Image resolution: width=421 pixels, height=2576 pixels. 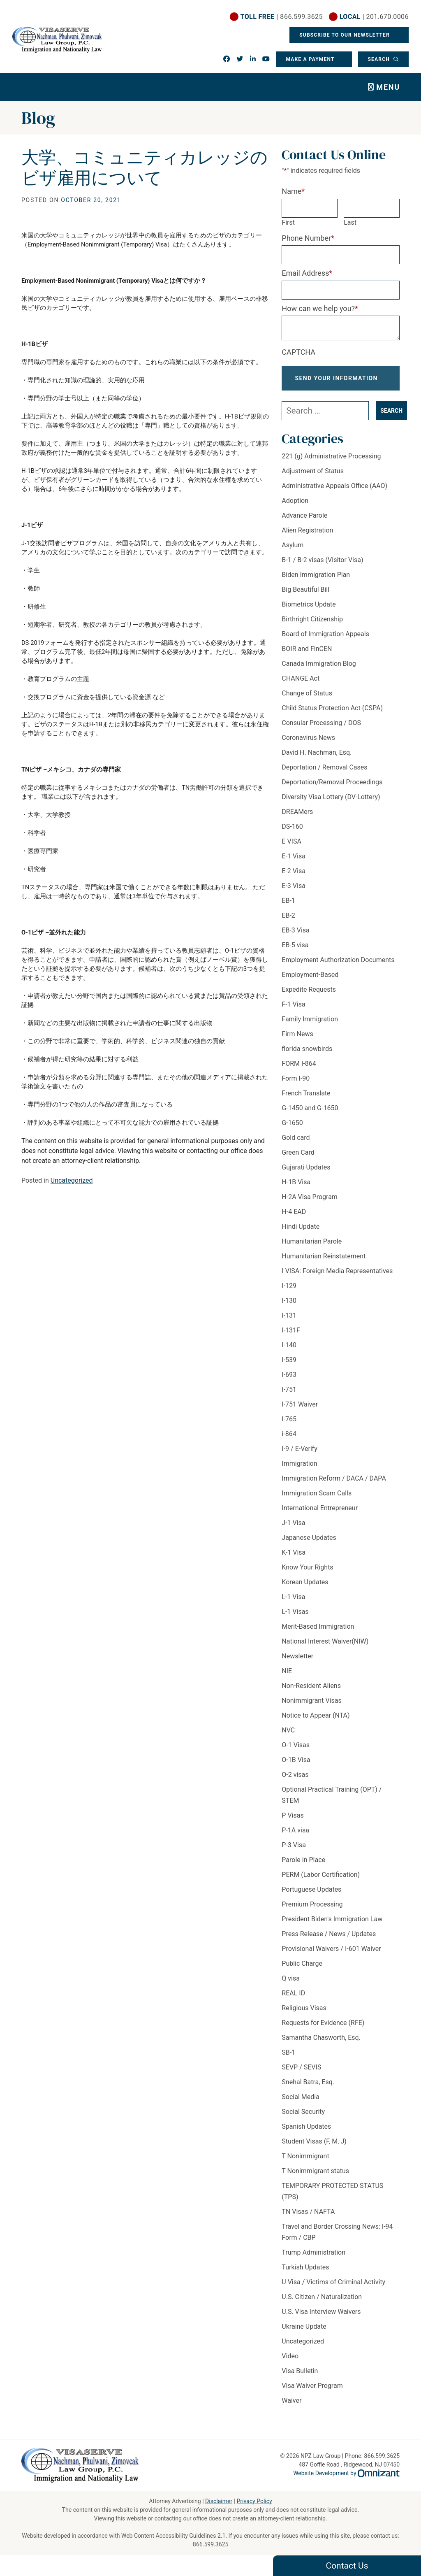 I want to click on President Biden's Immigration Law, so click(x=332, y=1926).